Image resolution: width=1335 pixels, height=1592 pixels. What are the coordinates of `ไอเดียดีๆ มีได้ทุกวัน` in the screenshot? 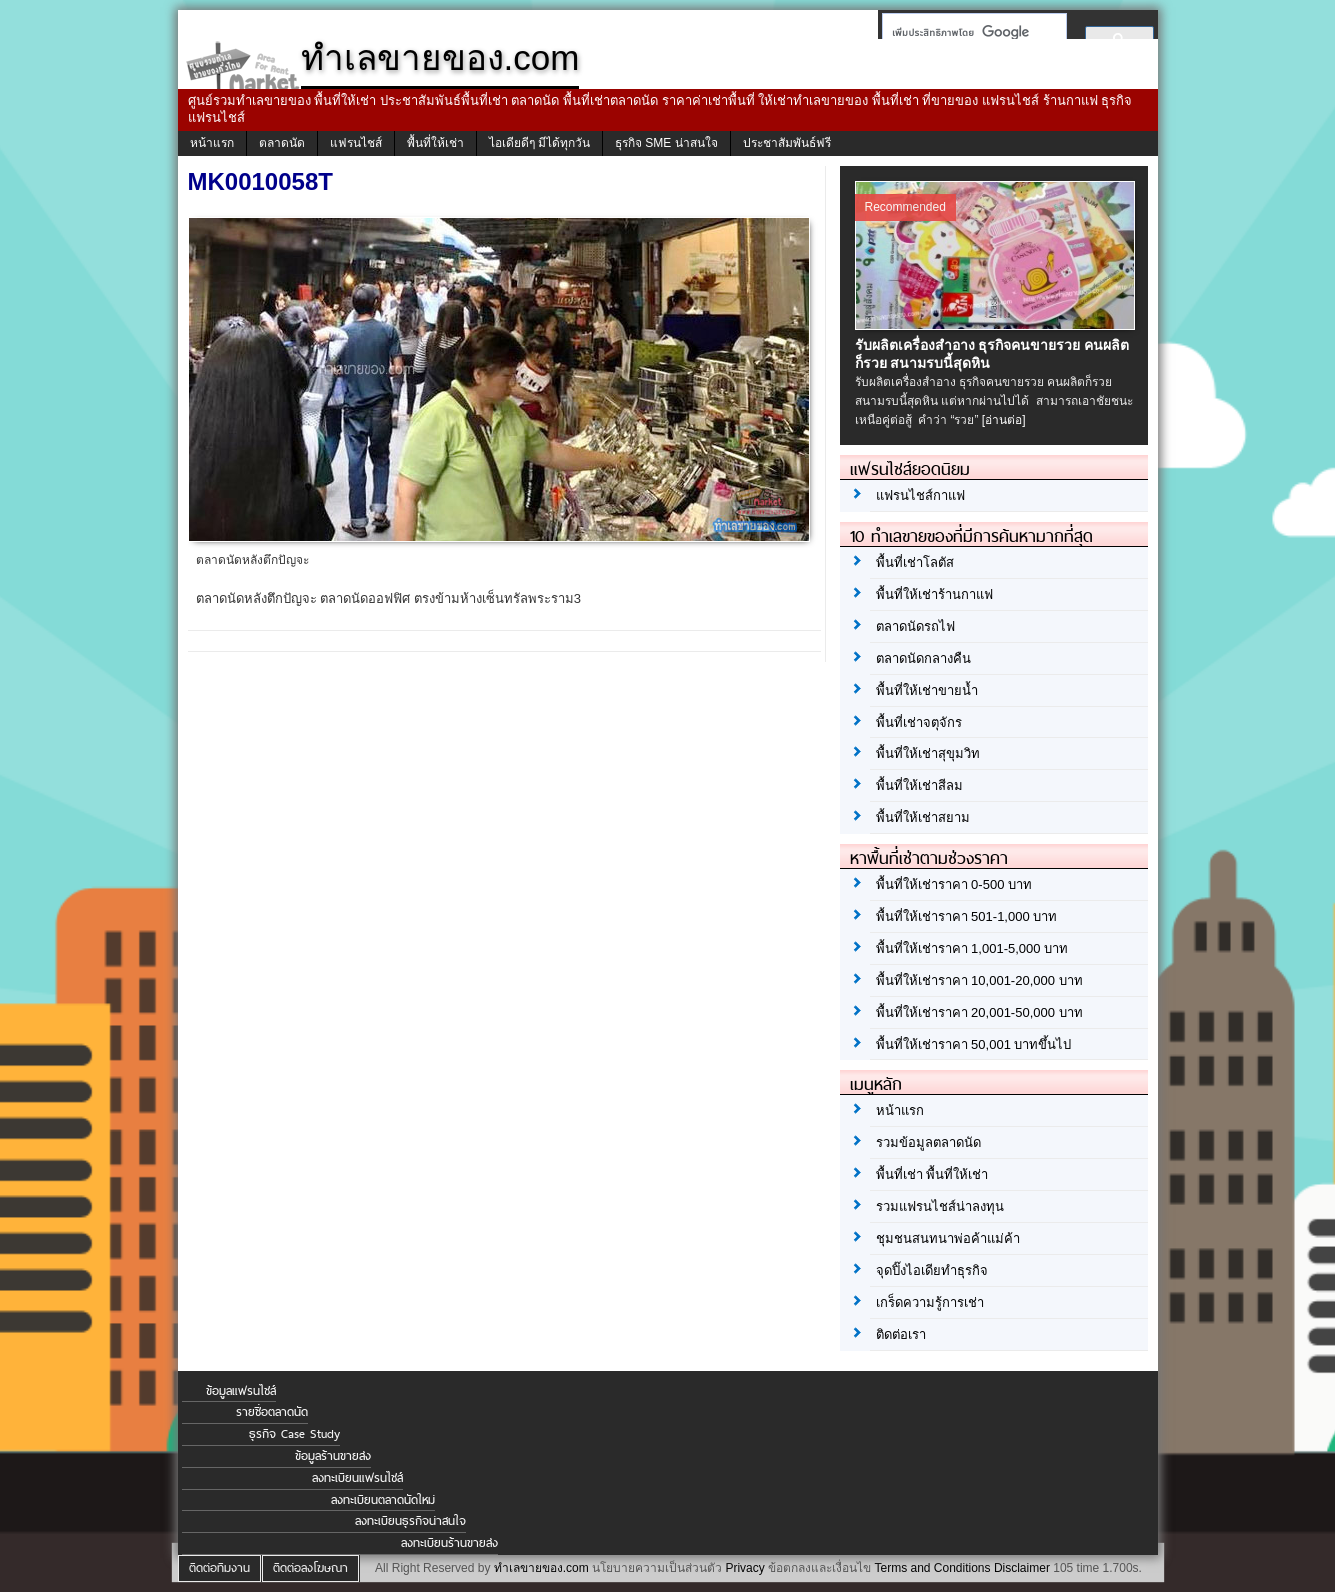 It's located at (539, 143).